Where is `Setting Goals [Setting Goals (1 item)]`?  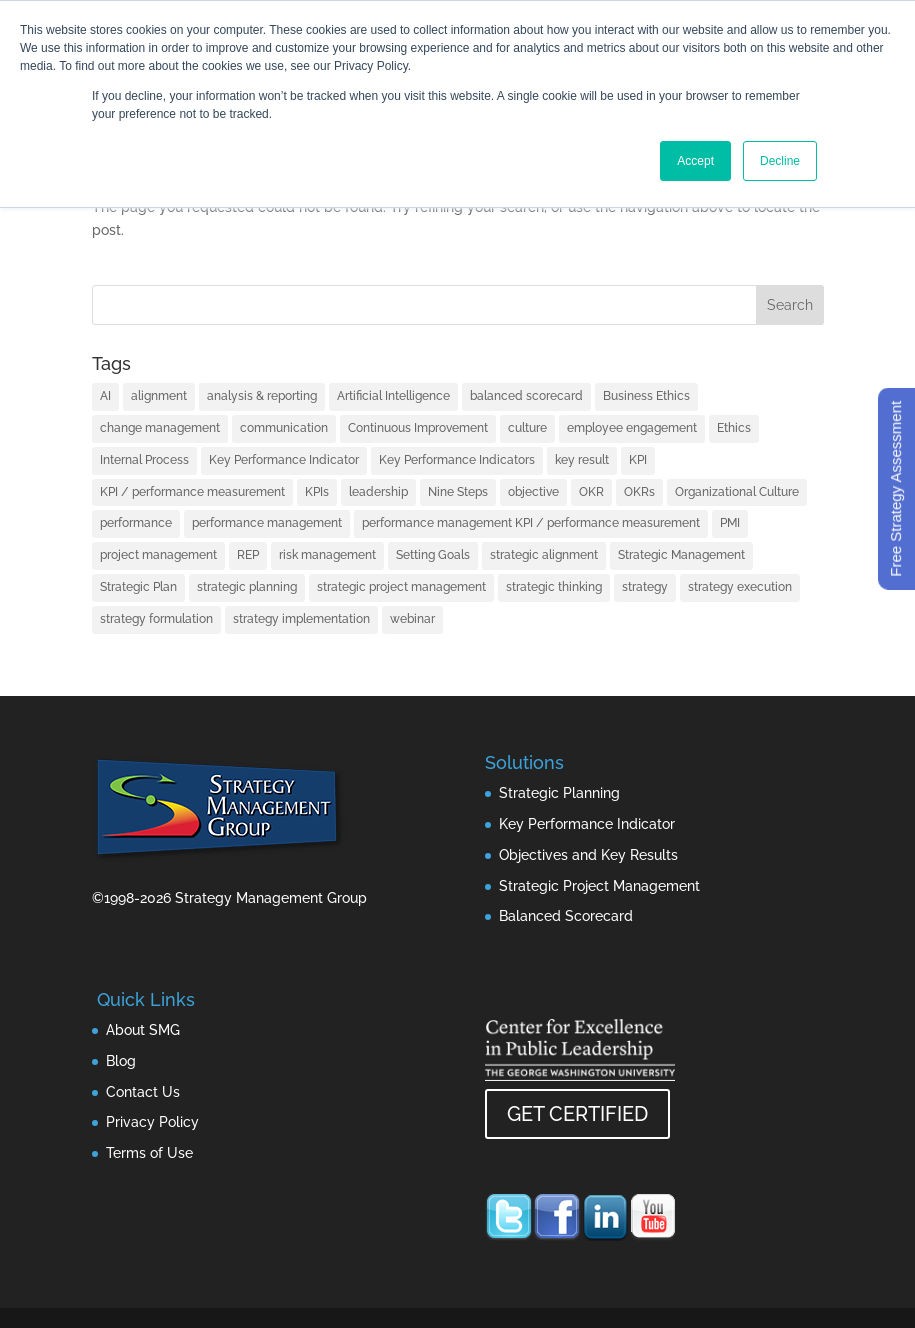 Setting Goals [Setting Goals (1 item)] is located at coordinates (433, 555).